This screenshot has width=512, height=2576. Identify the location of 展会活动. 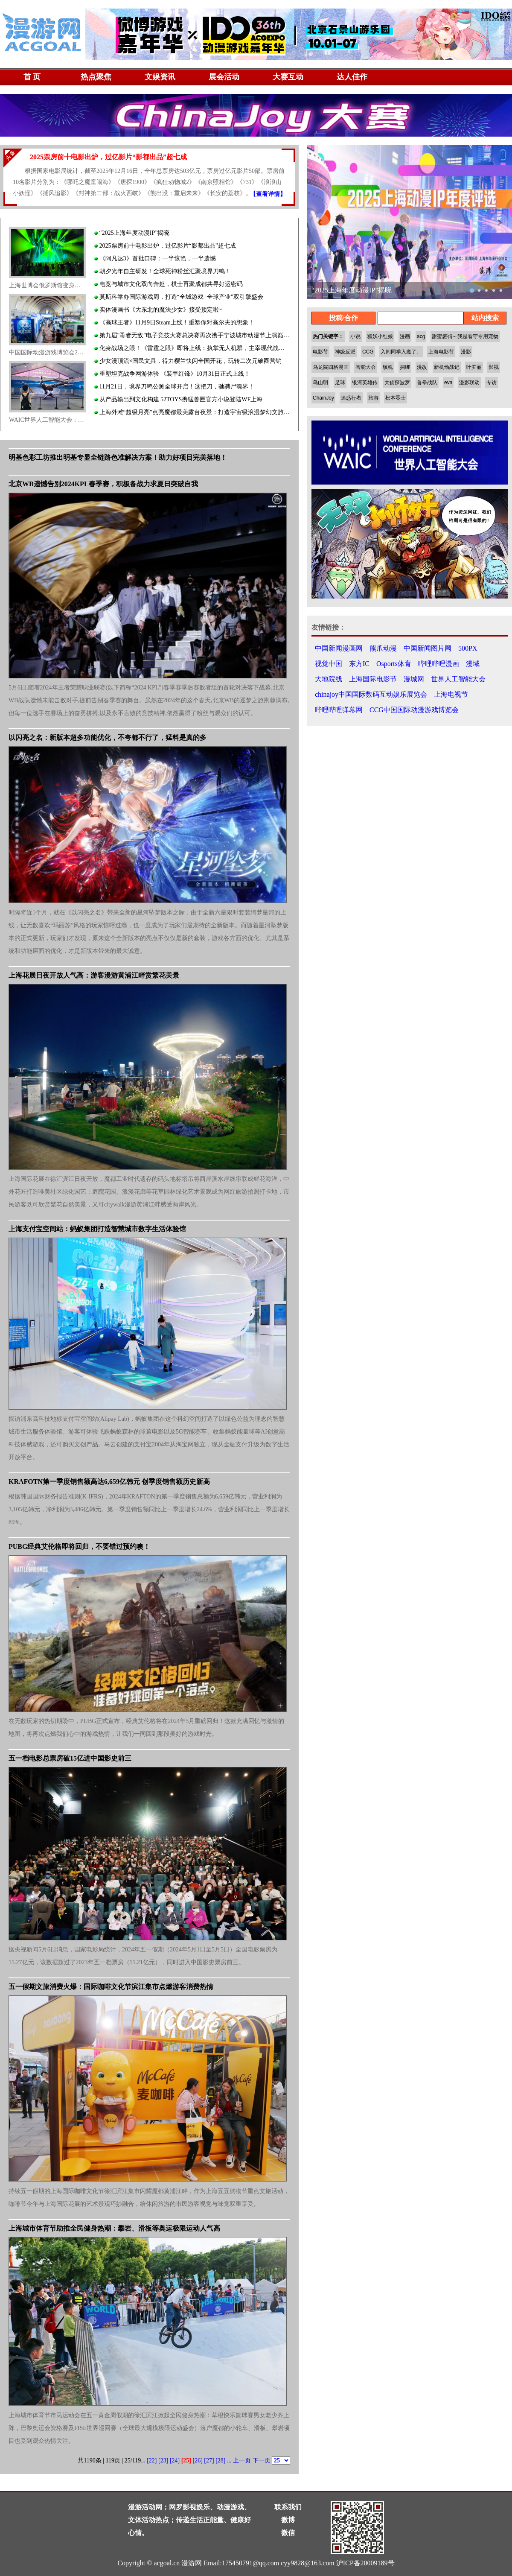
(224, 77).